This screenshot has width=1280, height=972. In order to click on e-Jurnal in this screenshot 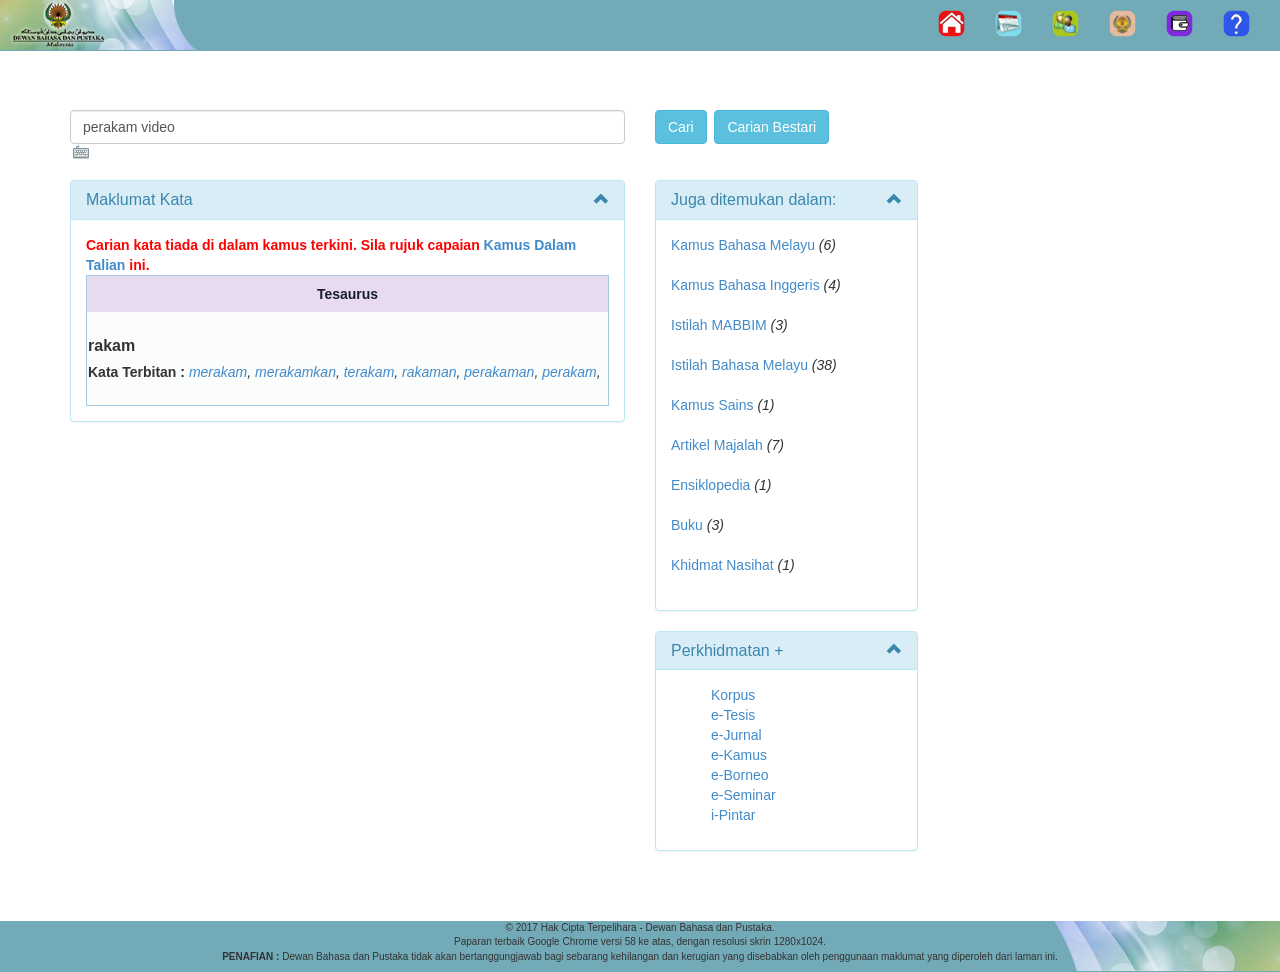, I will do `click(736, 735)`.